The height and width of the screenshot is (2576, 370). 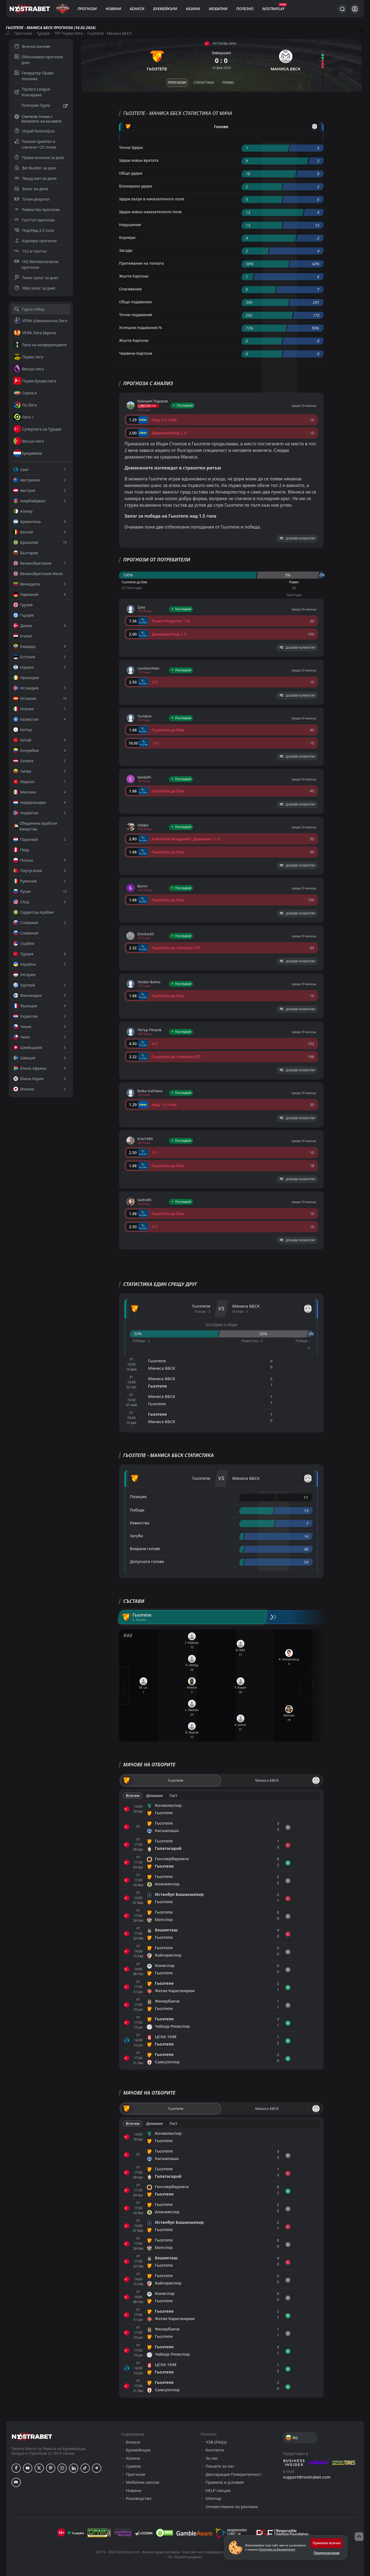 What do you see at coordinates (35, 288) in the screenshot?
I see `NBA залог за днес` at bounding box center [35, 288].